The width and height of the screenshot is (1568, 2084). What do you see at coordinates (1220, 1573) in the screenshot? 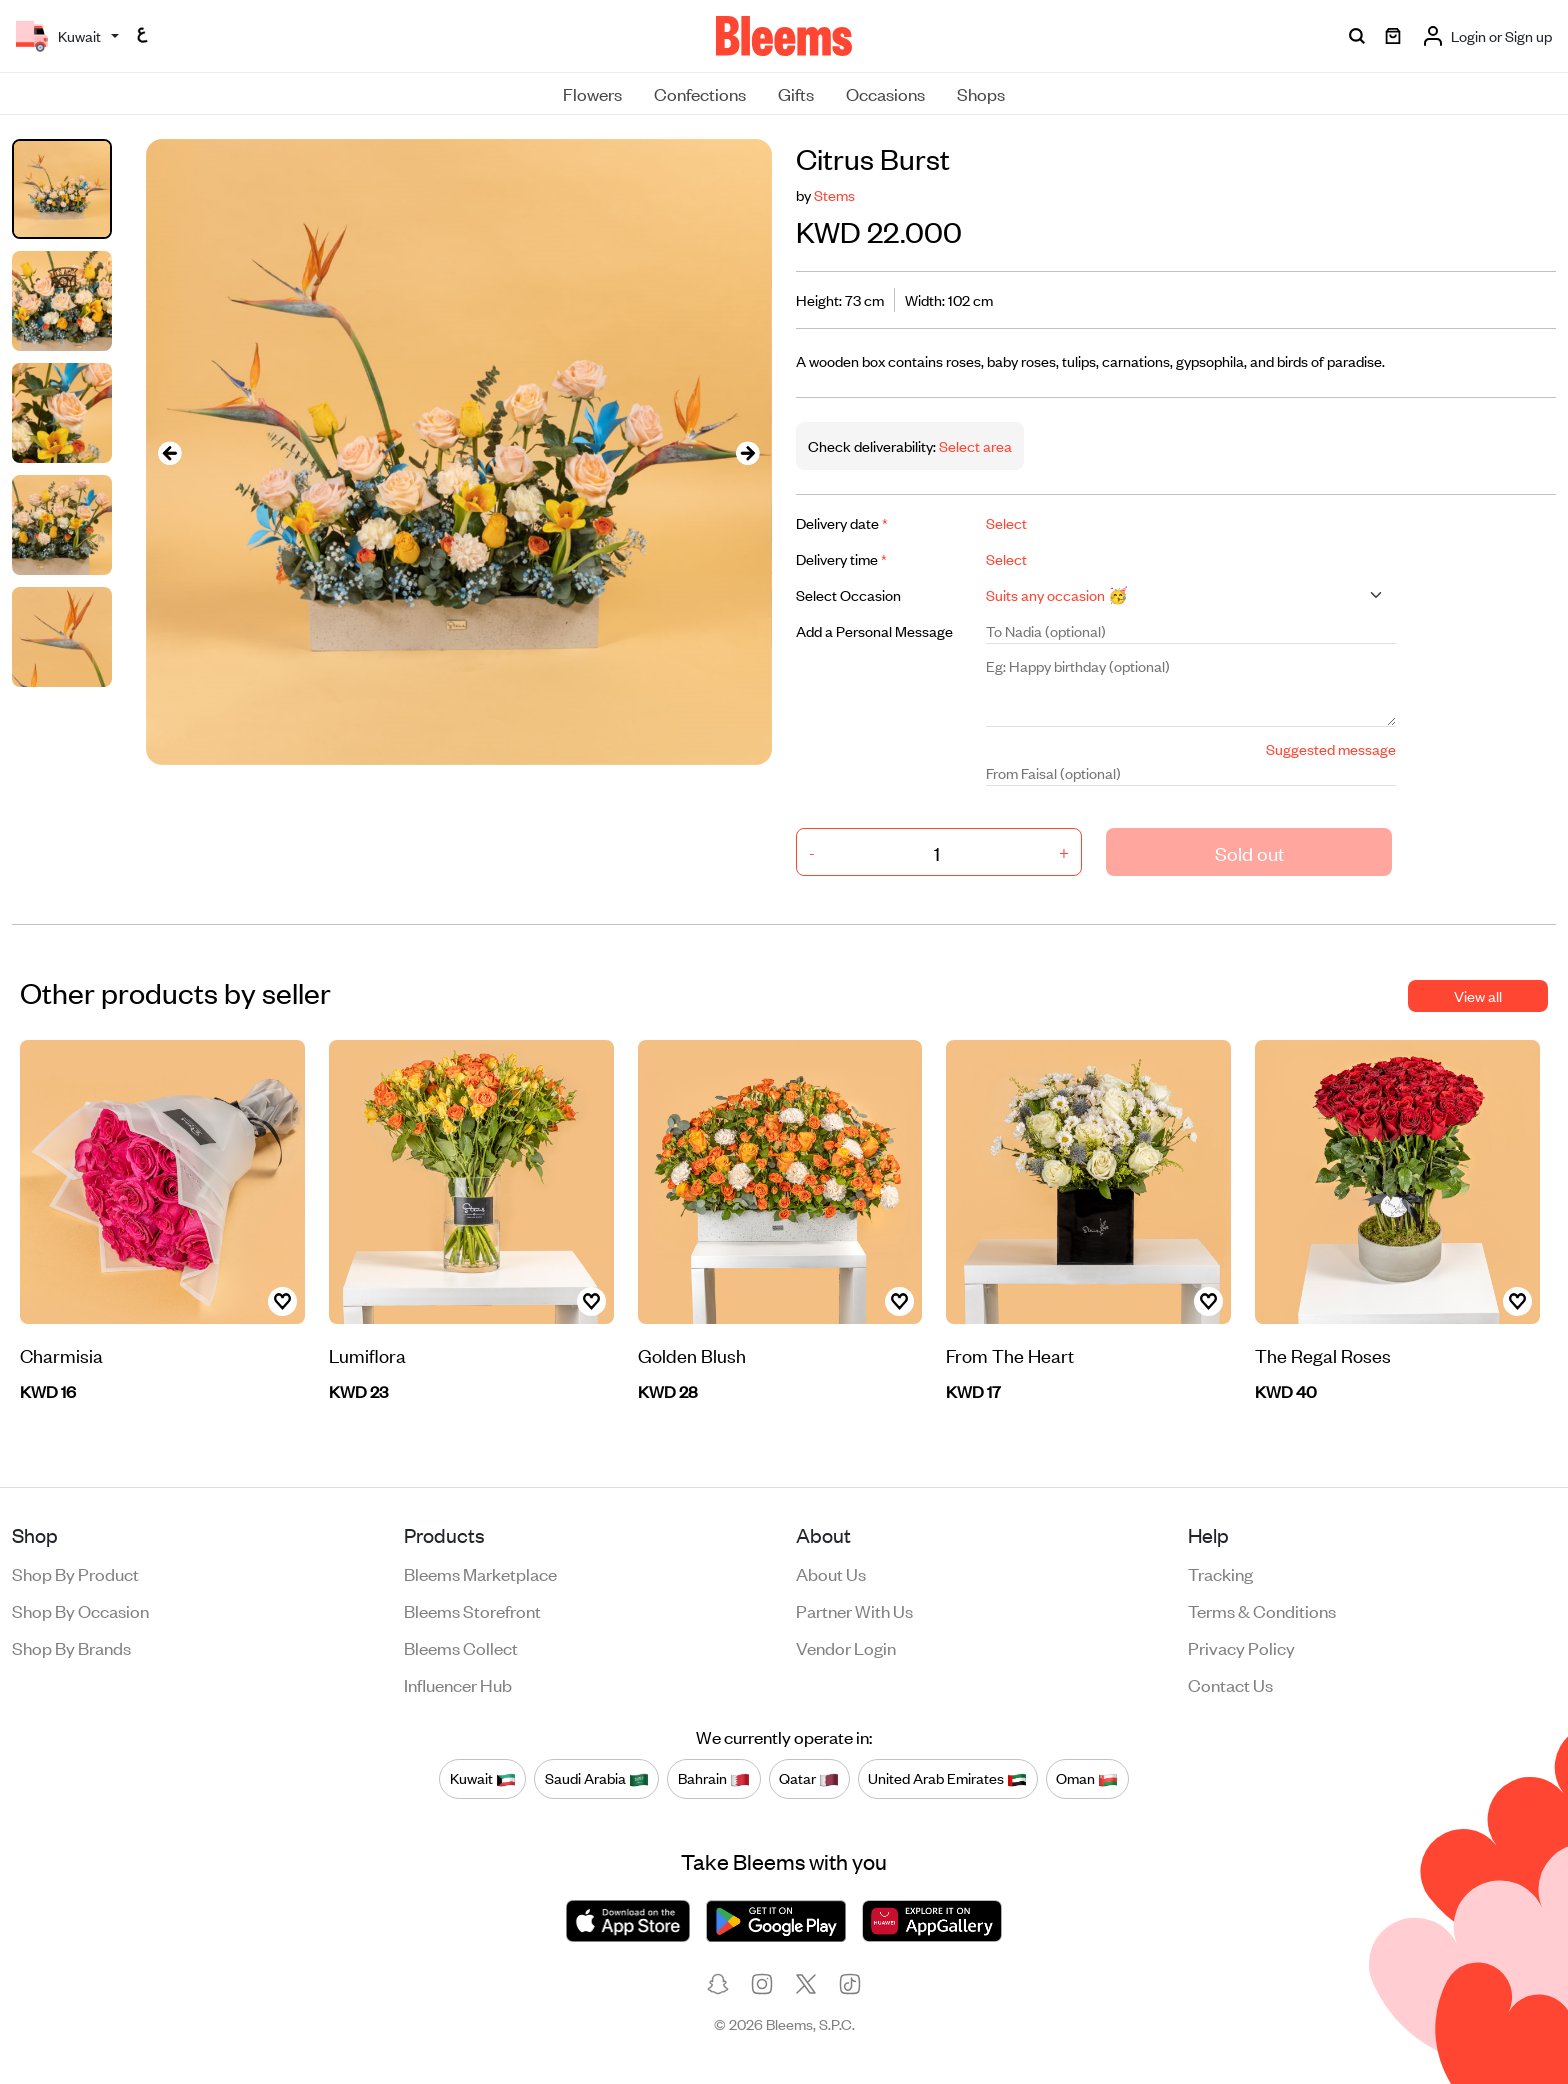
I see `Tracking` at bounding box center [1220, 1573].